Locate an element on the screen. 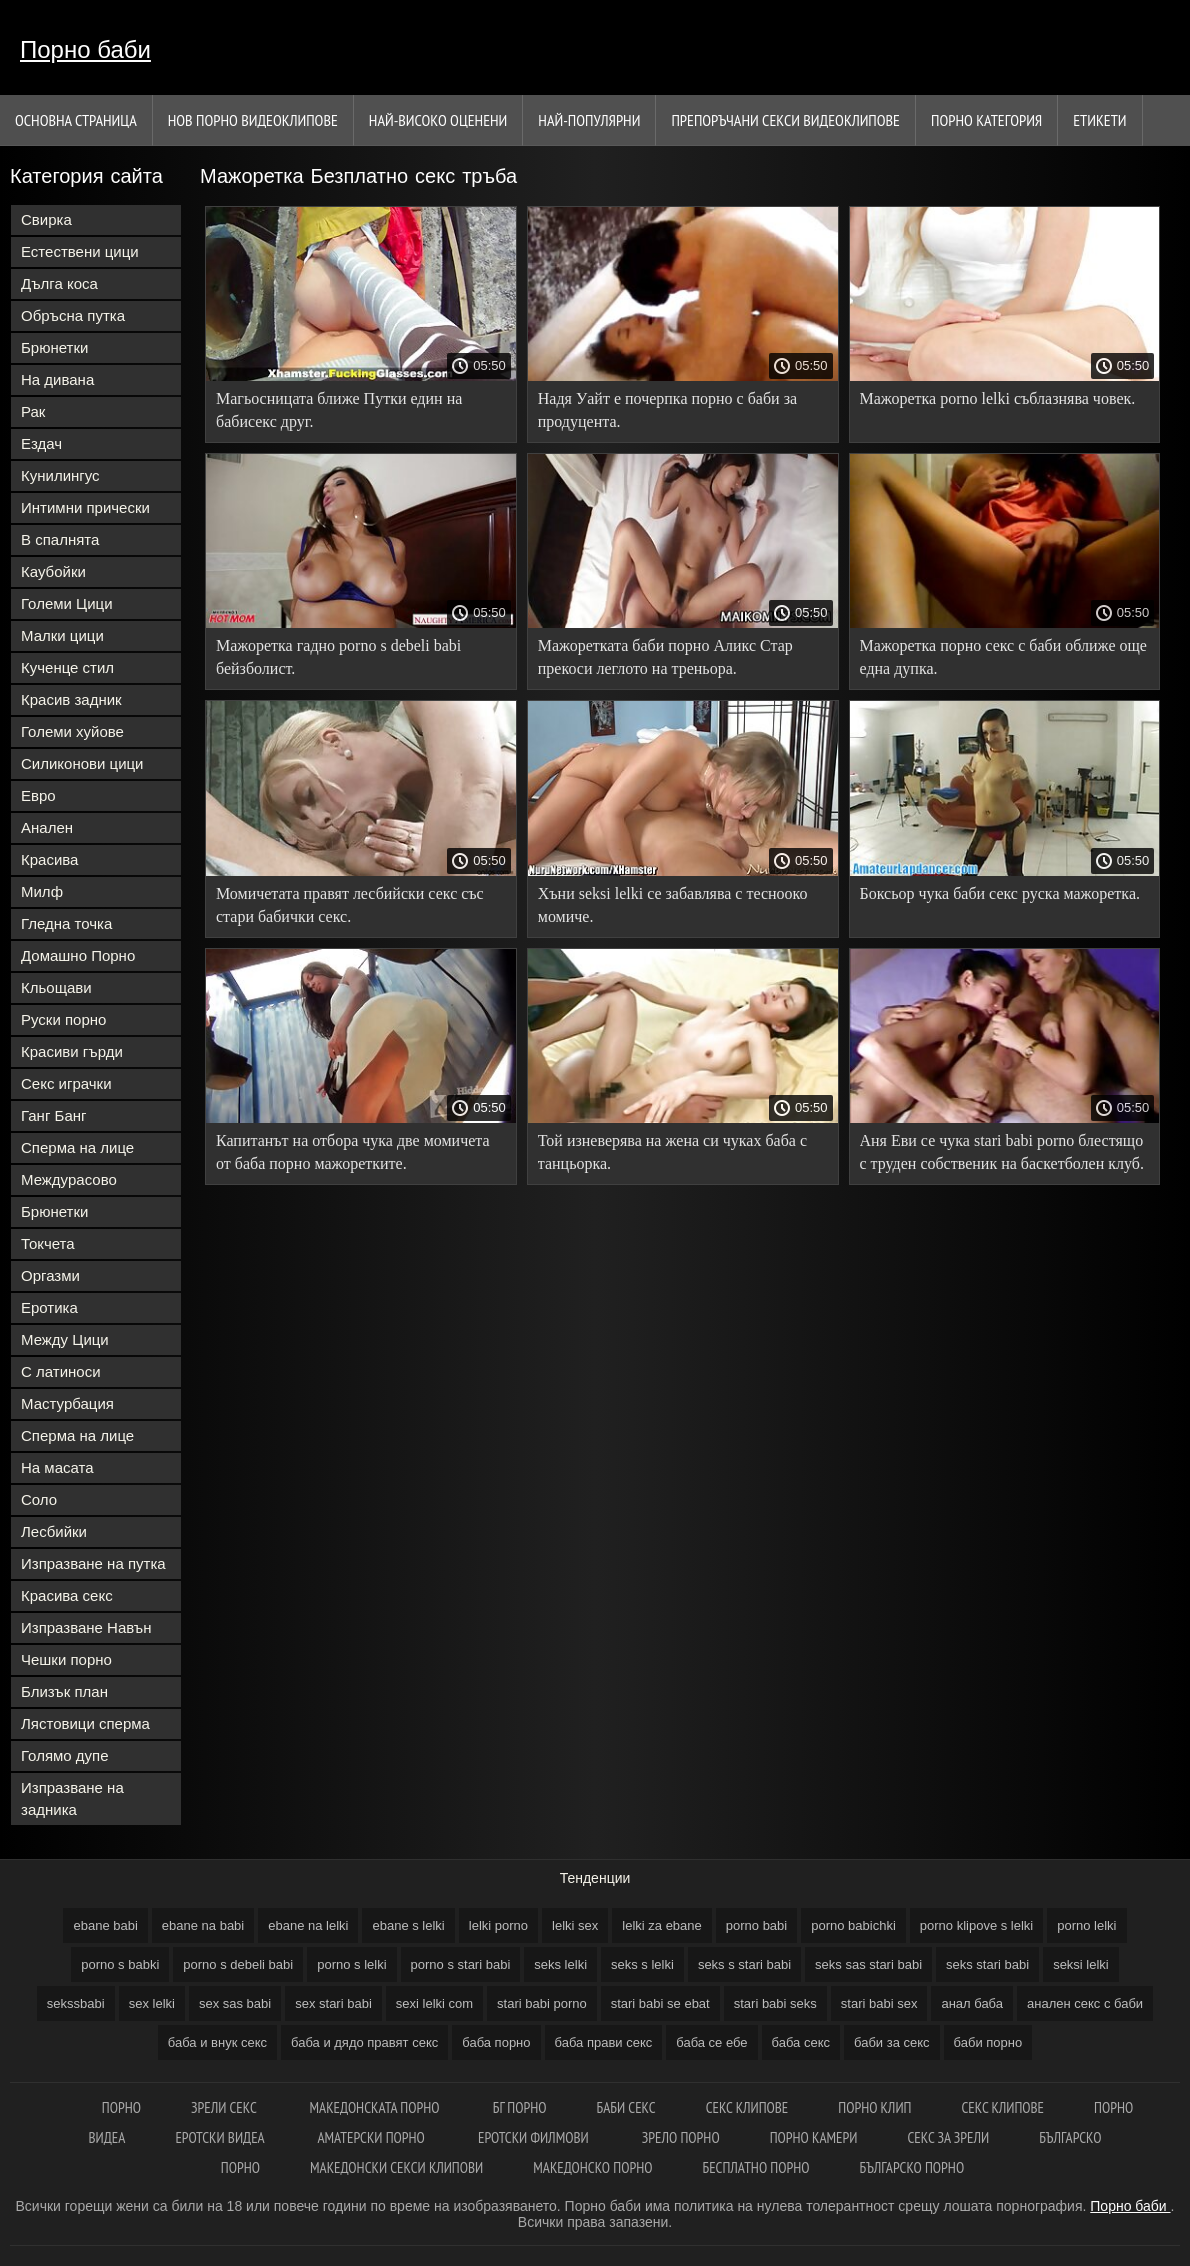 Image resolution: width=1190 pixels, height=2266 pixels. Надя Уайт е почерпка порно с баби за продуцента. is located at coordinates (667, 410).